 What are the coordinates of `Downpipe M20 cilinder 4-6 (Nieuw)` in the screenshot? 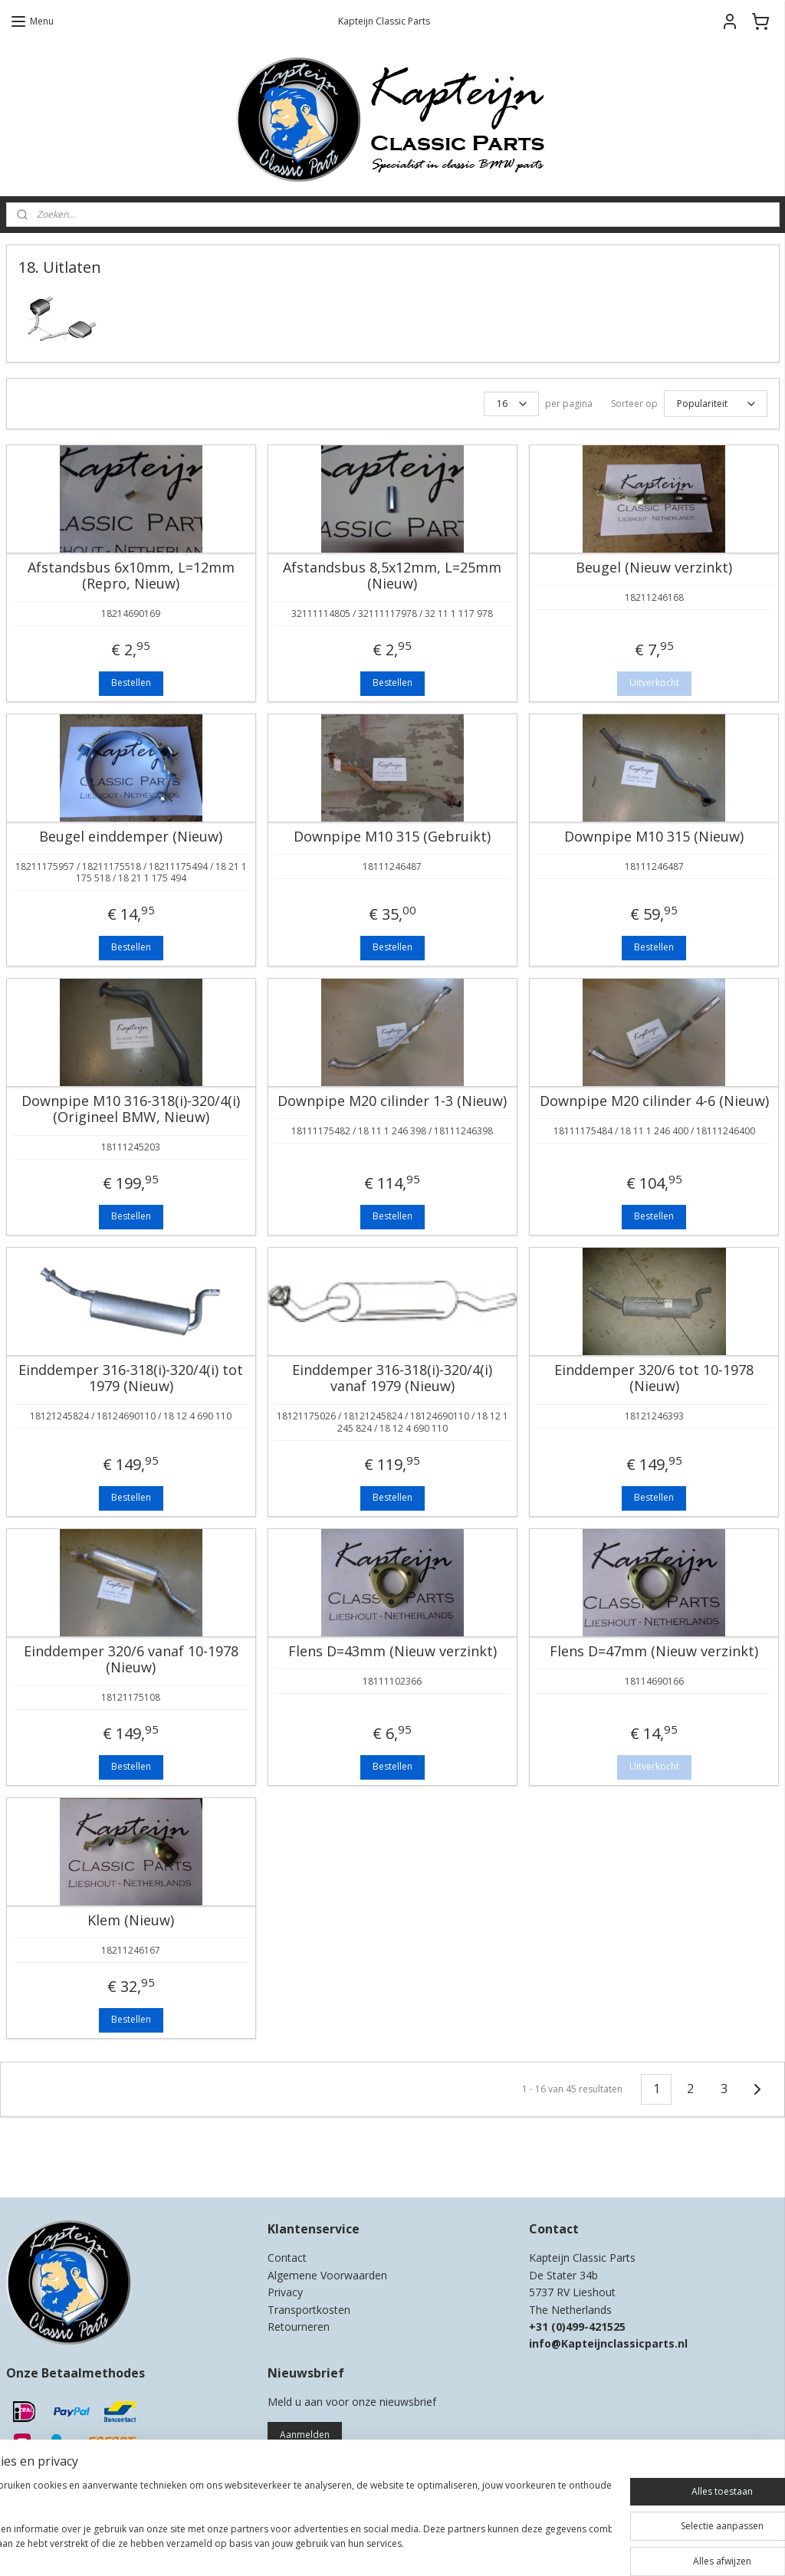 It's located at (654, 1101).